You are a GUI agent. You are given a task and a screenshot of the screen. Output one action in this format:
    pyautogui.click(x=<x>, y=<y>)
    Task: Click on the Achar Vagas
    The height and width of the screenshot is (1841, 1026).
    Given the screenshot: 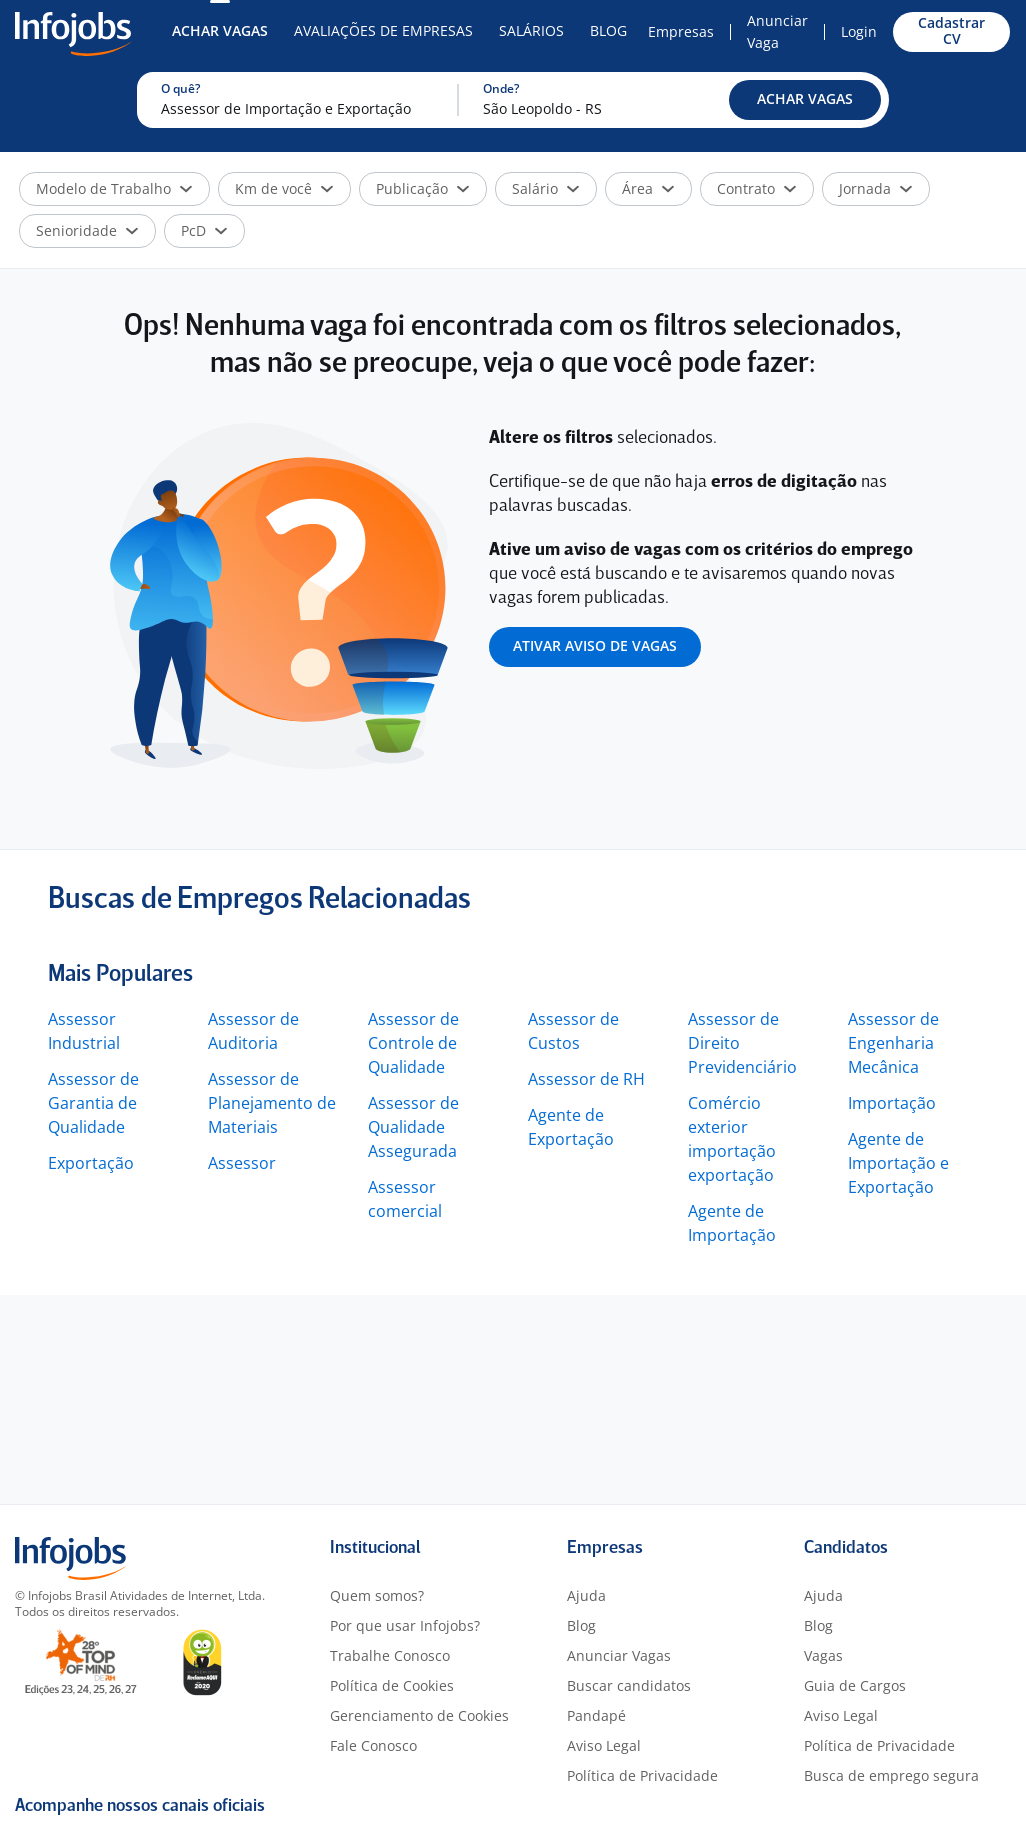 What is the action you would take?
    pyautogui.click(x=220, y=30)
    